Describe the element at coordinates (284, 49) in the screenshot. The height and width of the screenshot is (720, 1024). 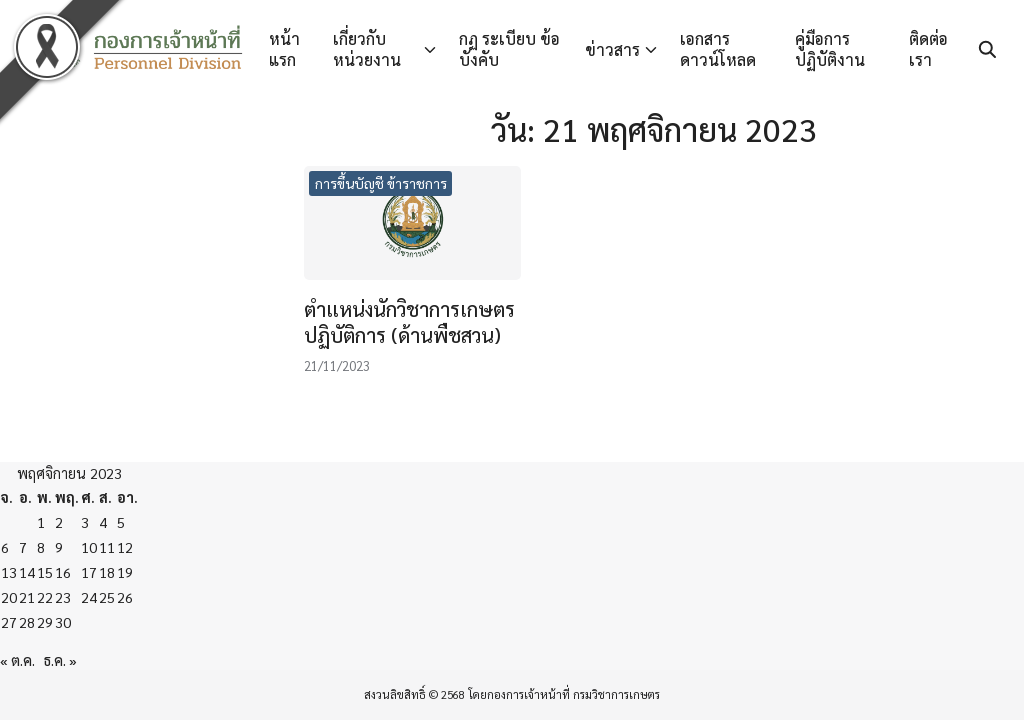
I see `หน้าแรก` at that location.